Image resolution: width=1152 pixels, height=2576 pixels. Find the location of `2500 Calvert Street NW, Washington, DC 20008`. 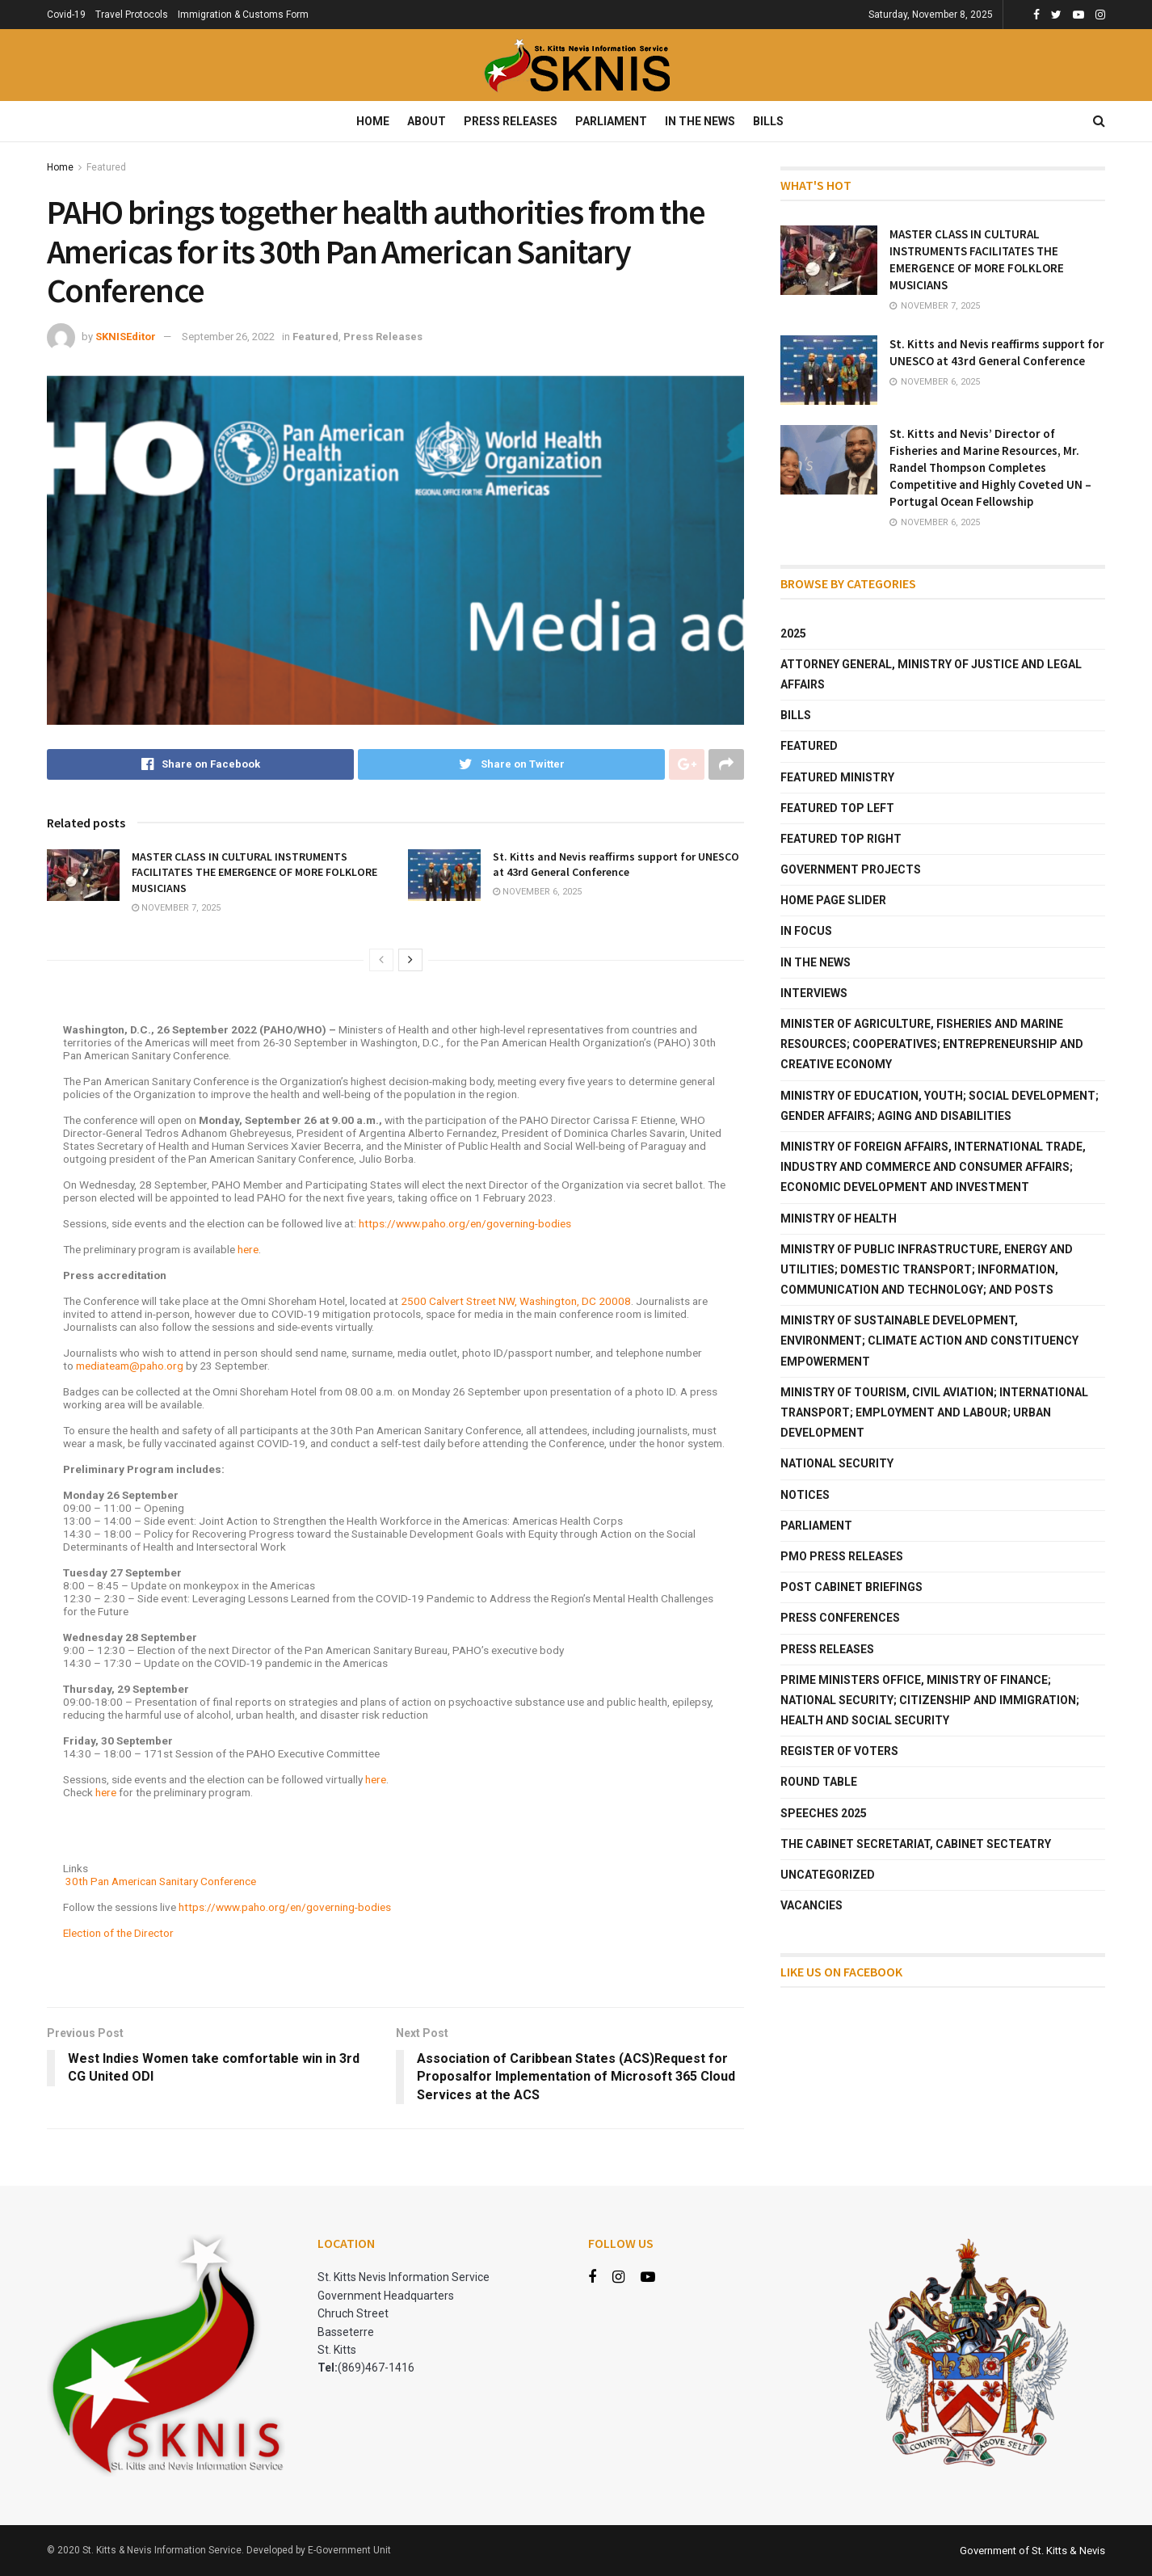

2500 Calvert Street NW, Washington, DC 20008 is located at coordinates (516, 1300).